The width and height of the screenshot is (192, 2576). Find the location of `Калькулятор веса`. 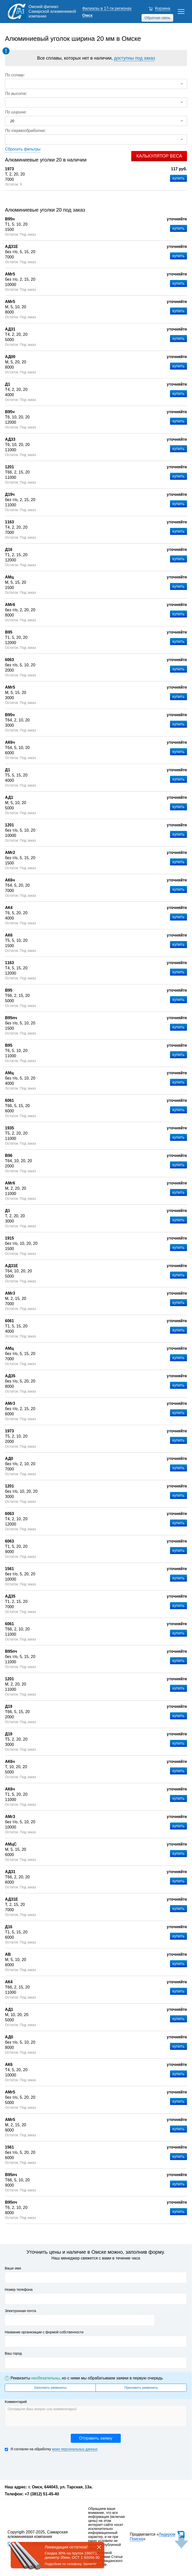

Калькулятор веса is located at coordinates (159, 156).